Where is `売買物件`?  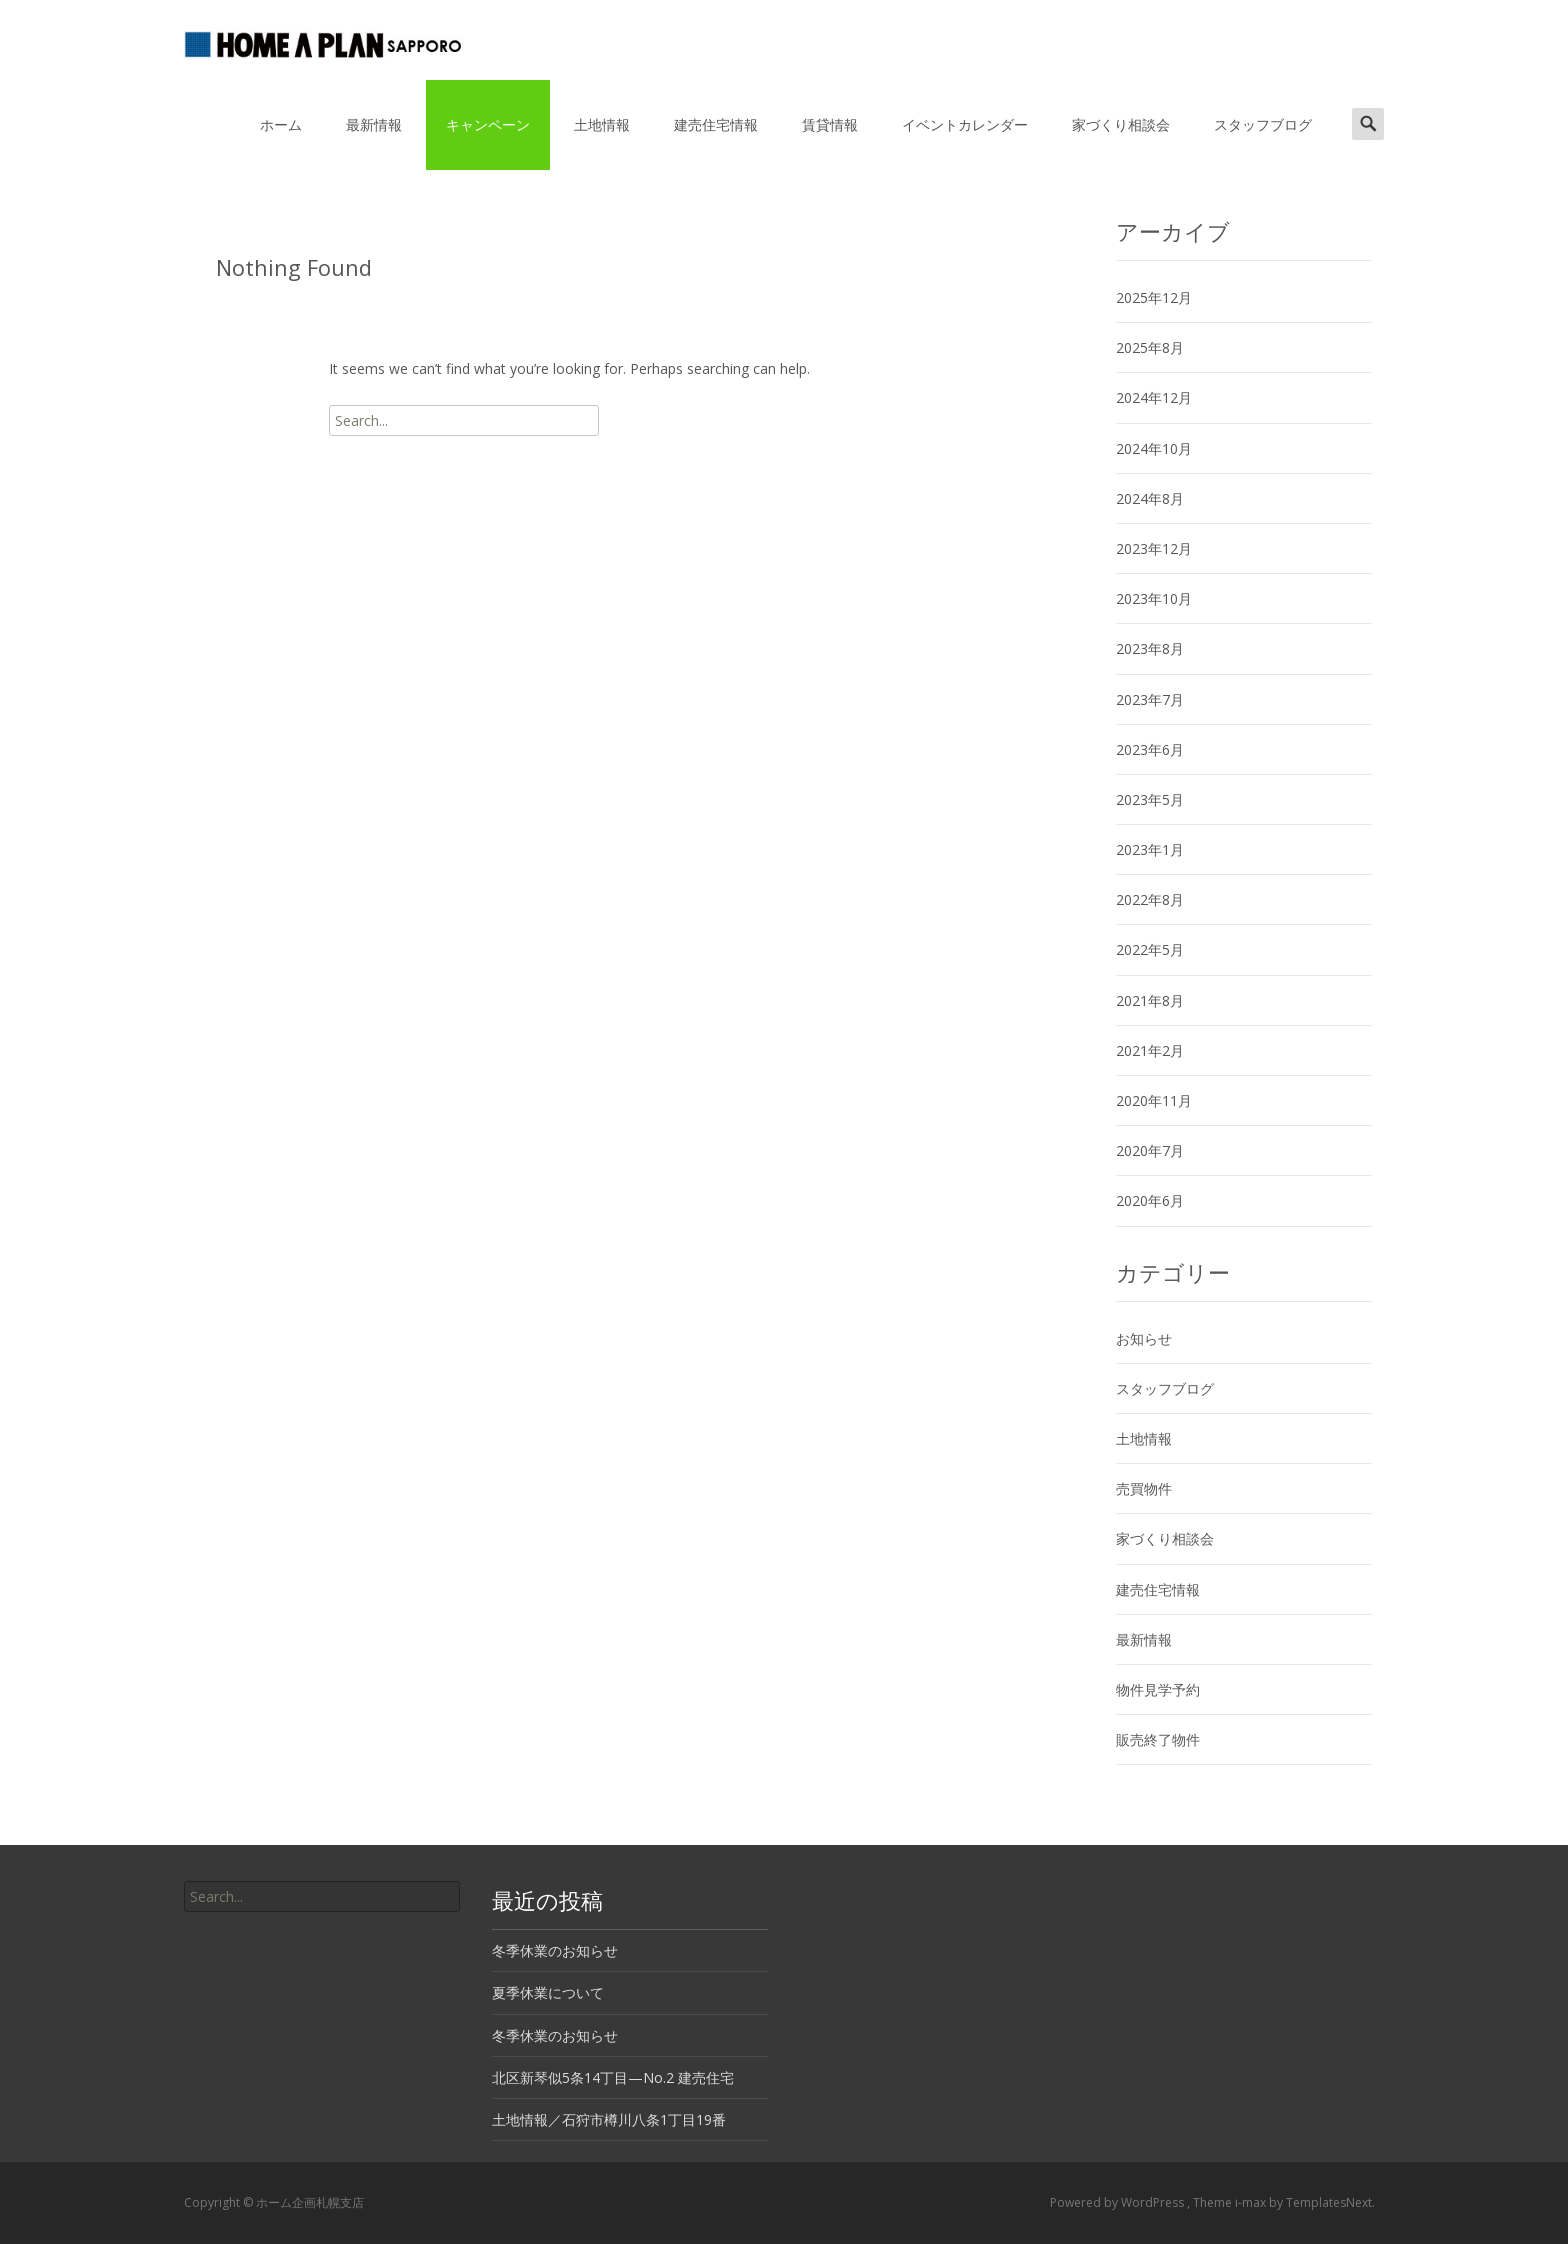 売買物件 is located at coordinates (1144, 1488).